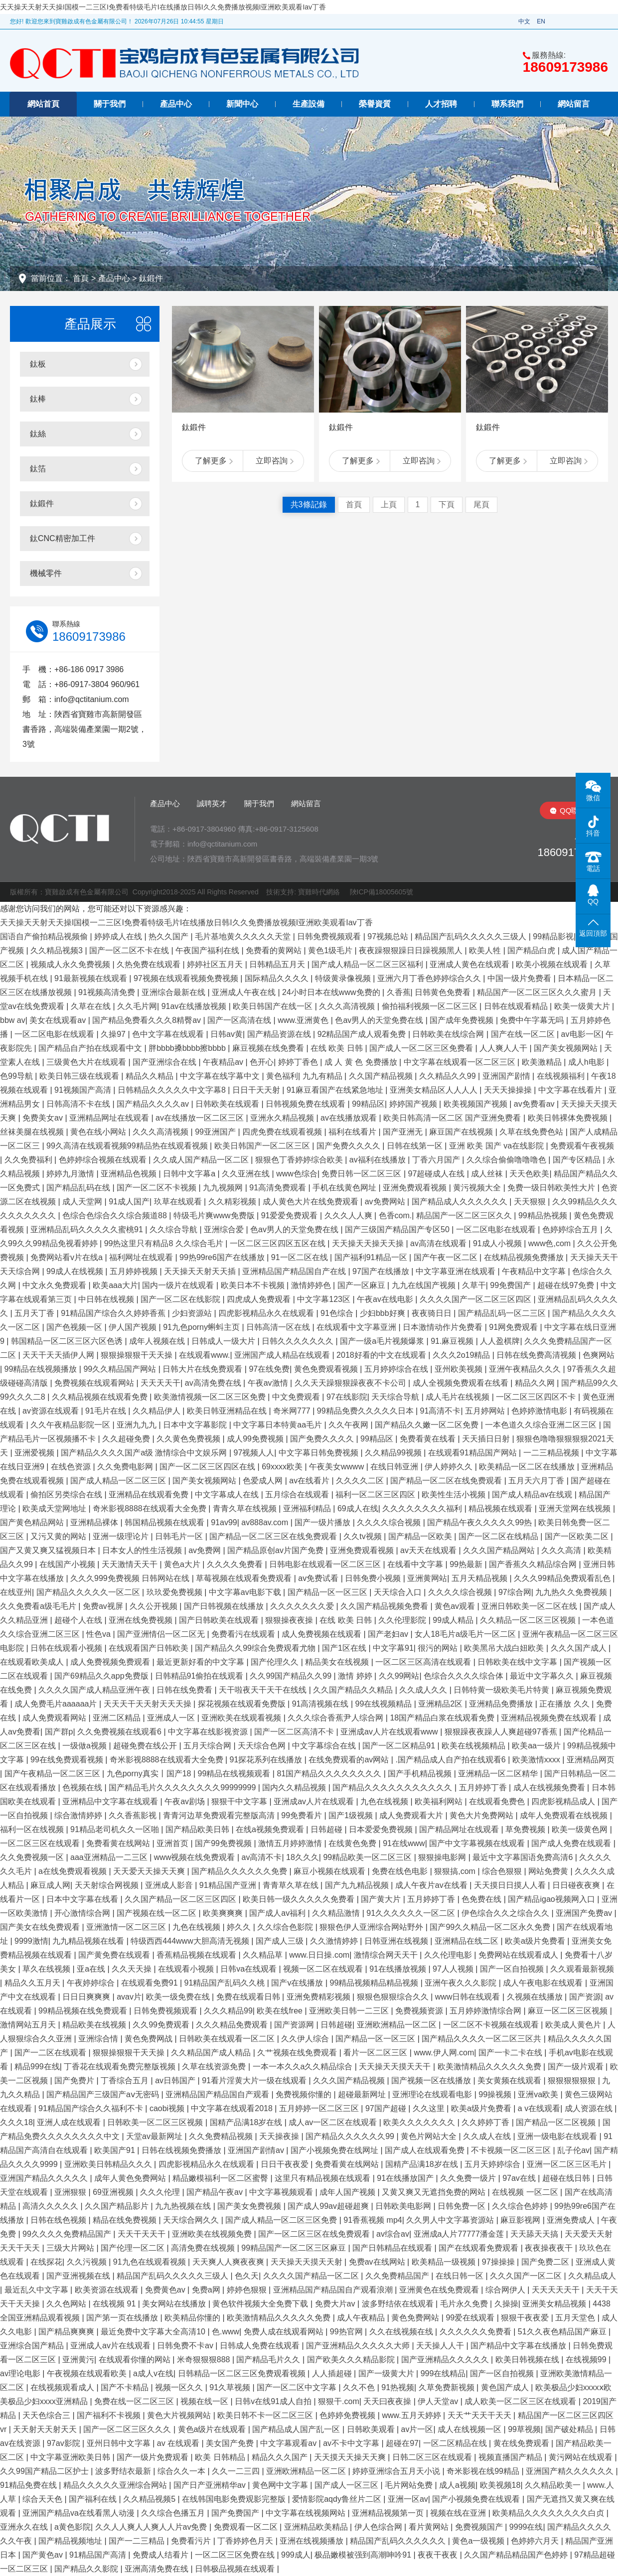 The height and width of the screenshot is (2576, 618). What do you see at coordinates (244, 1634) in the screenshot?
I see `免费看污在线观看` at bounding box center [244, 1634].